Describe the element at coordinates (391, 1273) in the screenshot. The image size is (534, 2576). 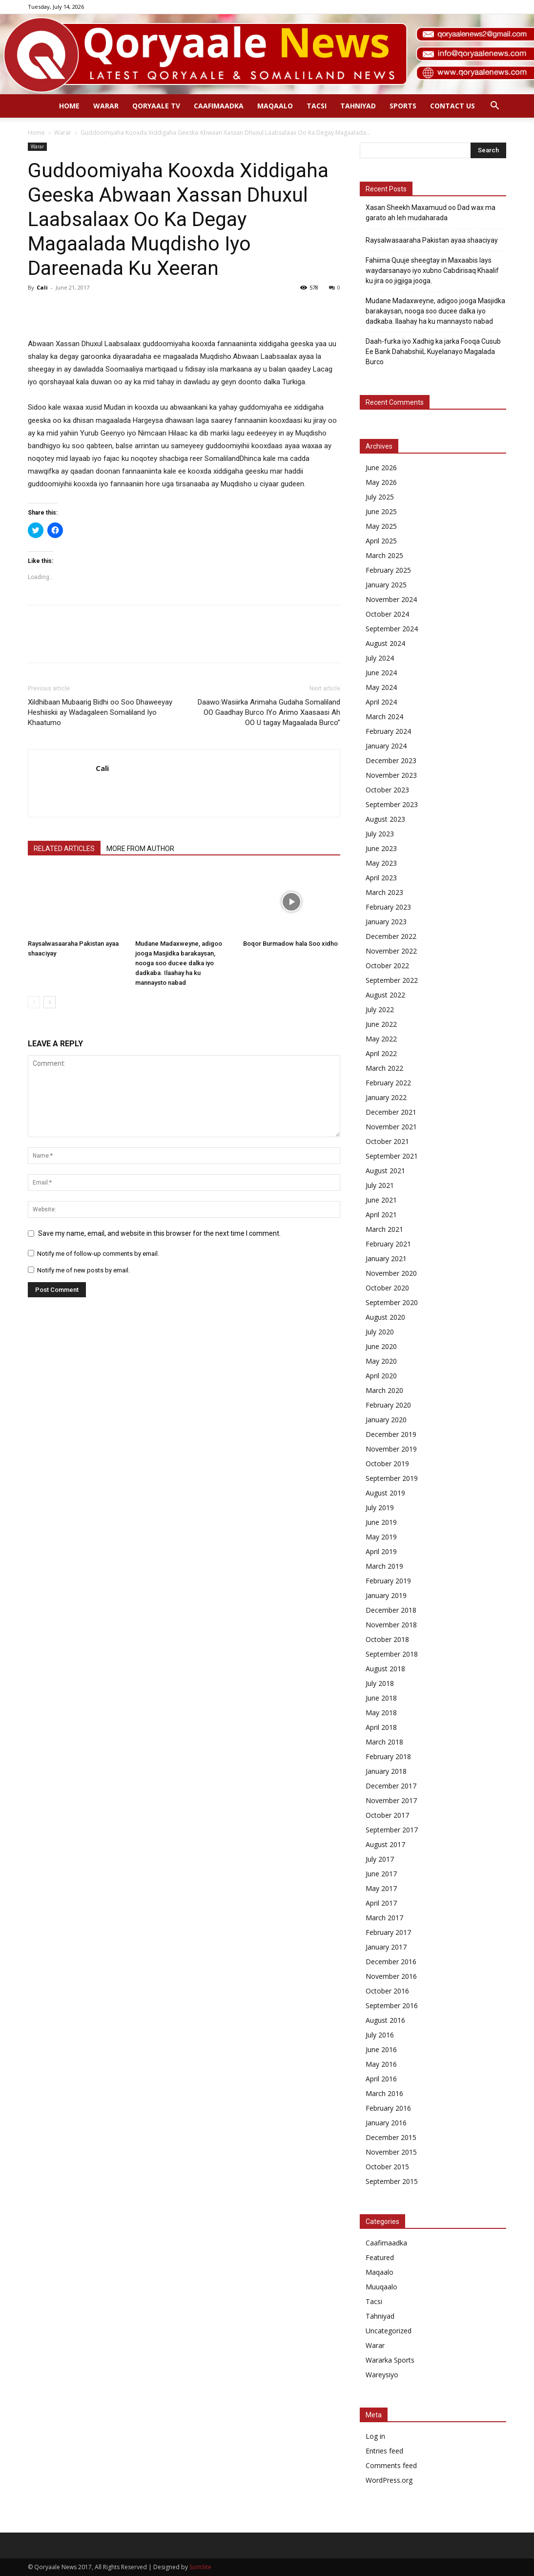
I see `November 2020` at that location.